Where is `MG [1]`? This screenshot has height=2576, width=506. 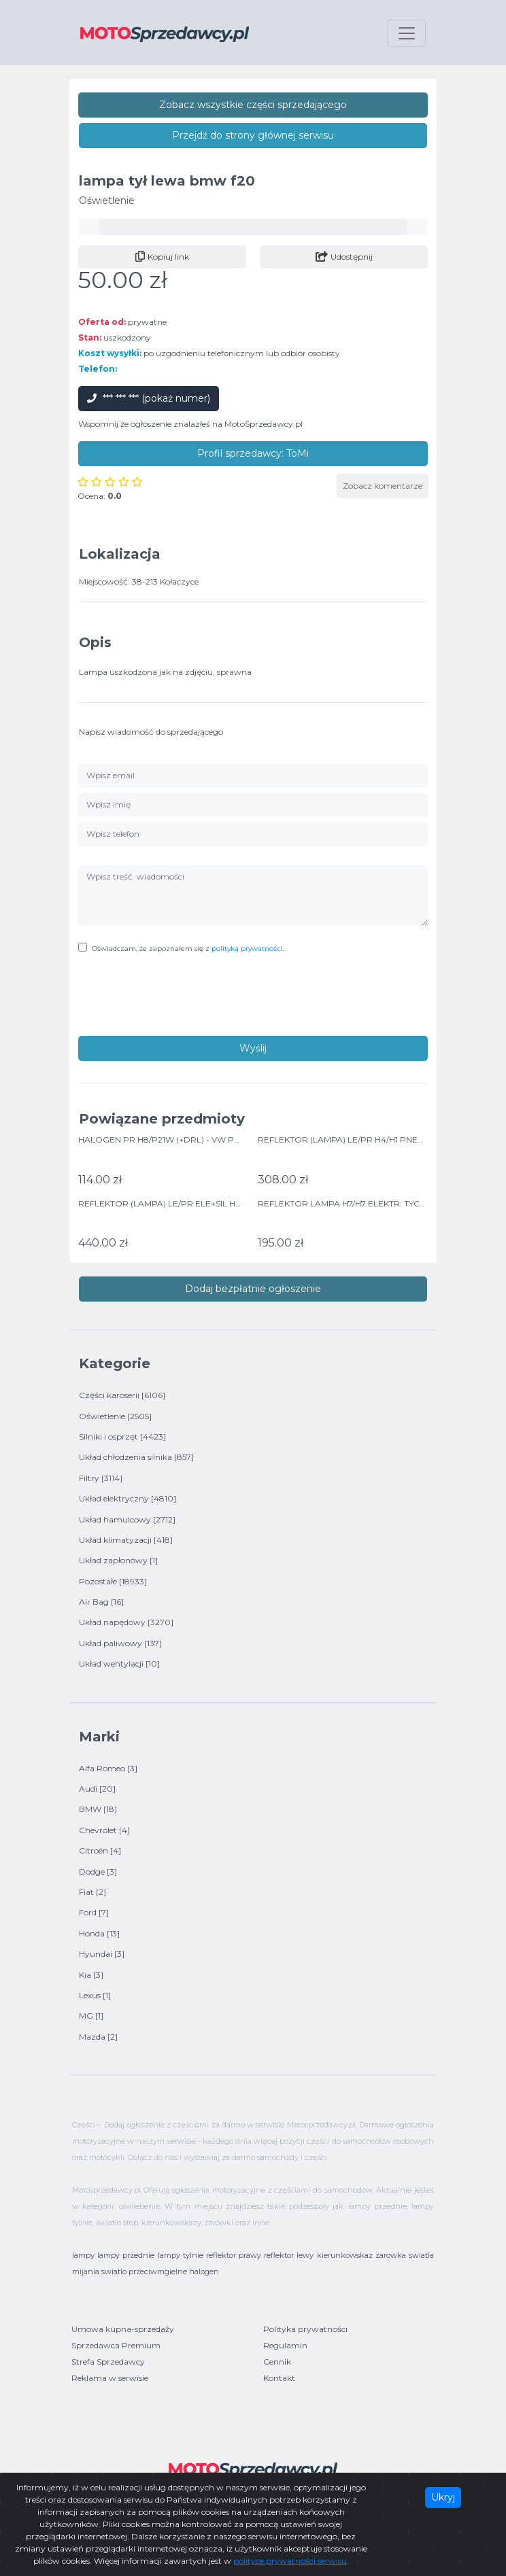
MG [1] is located at coordinates (91, 2016).